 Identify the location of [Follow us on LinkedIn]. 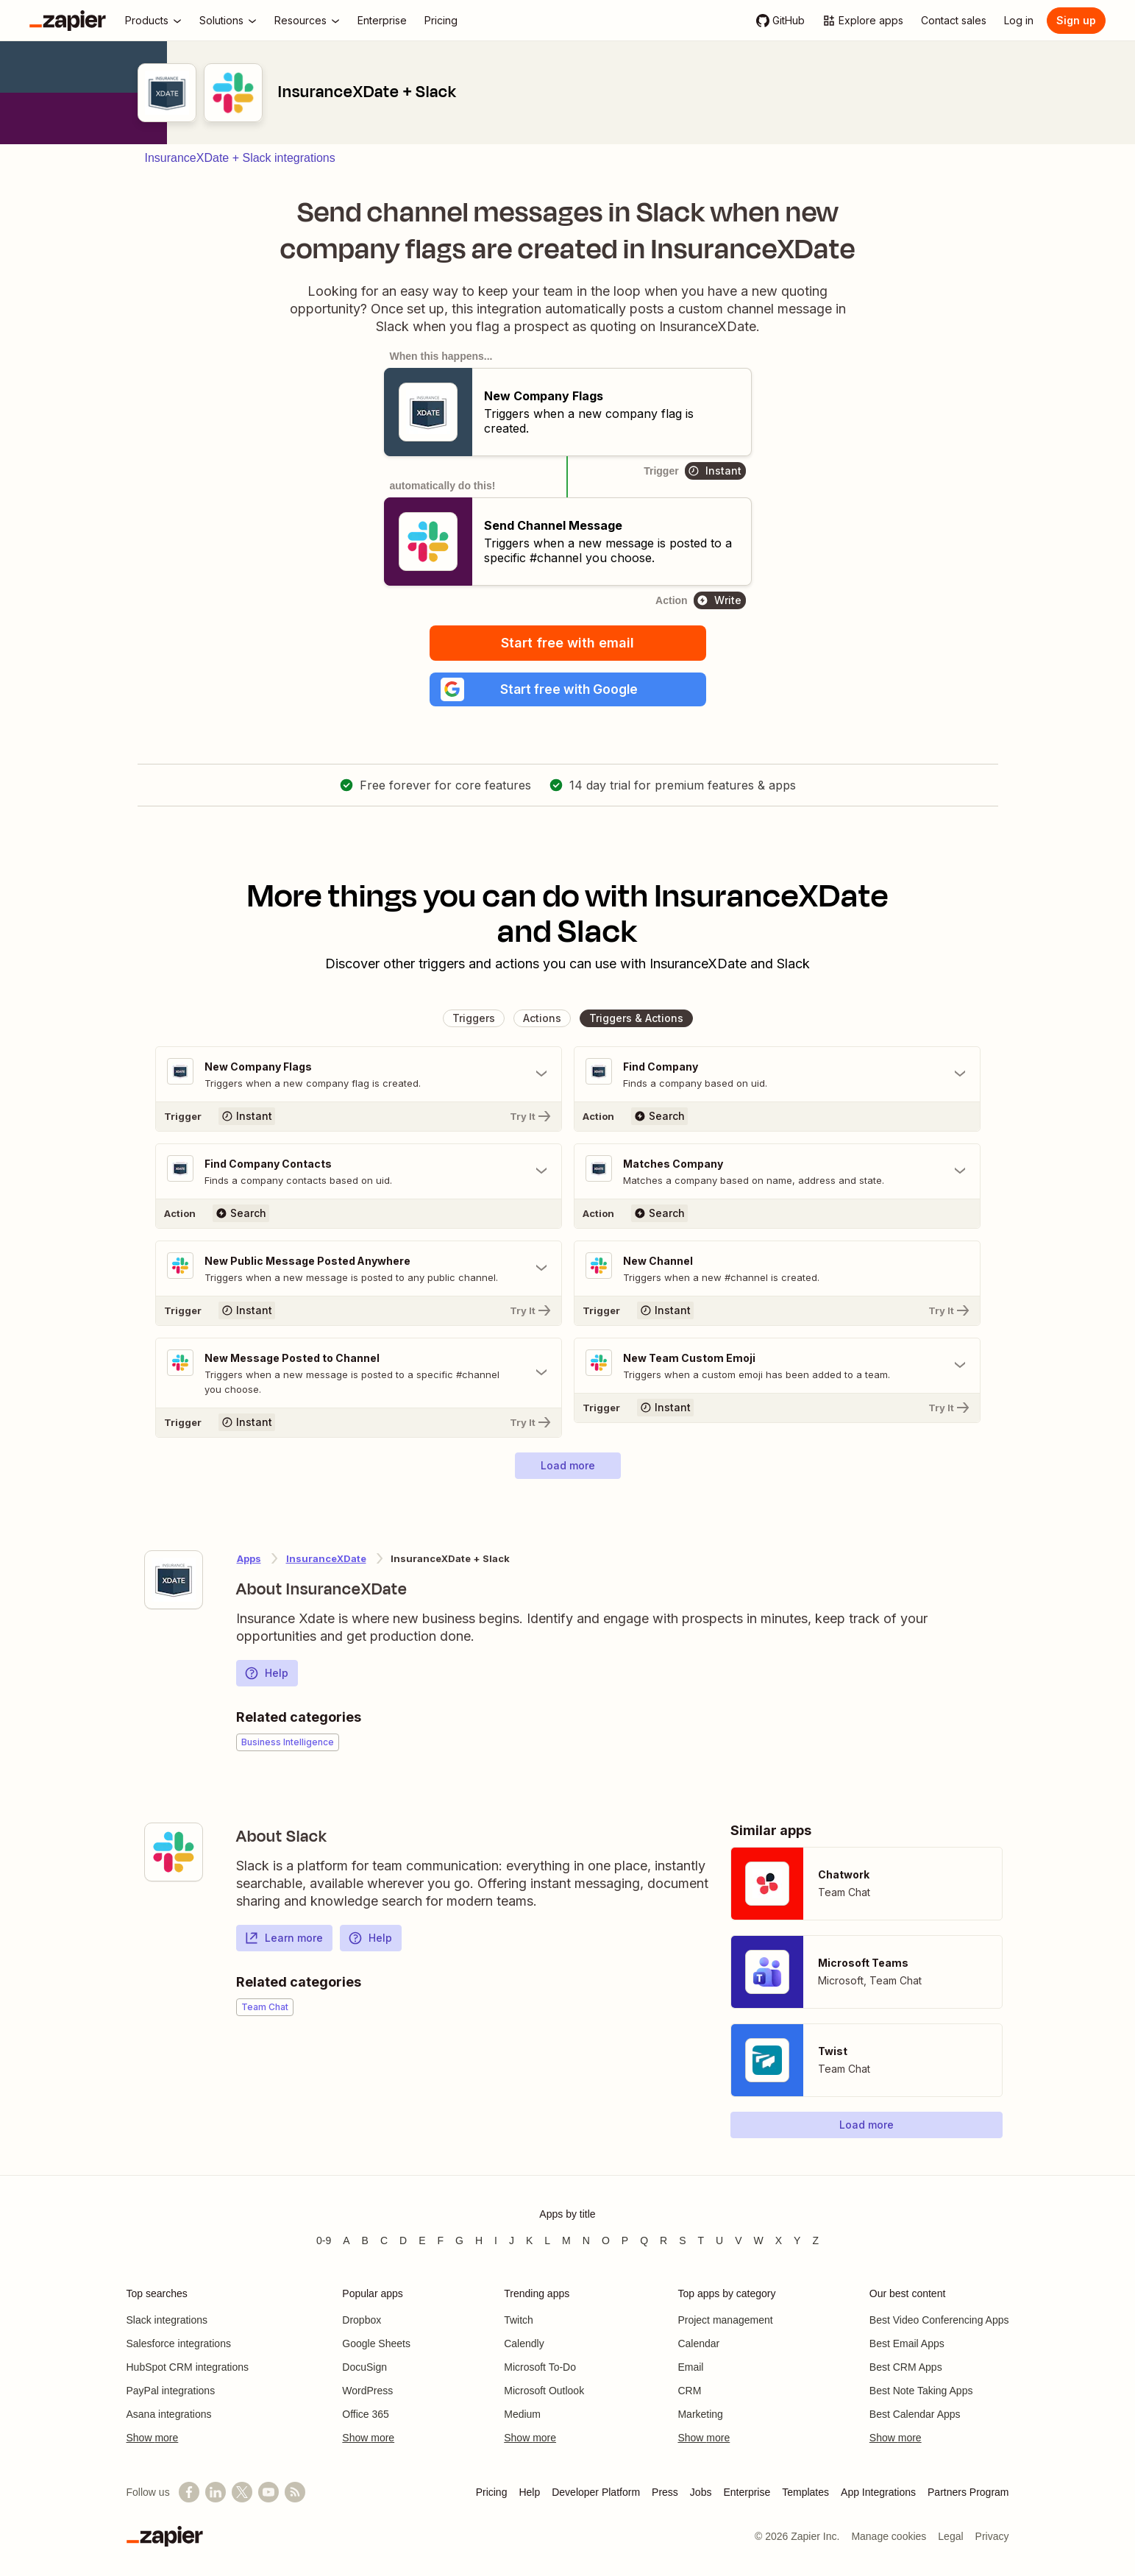
(215, 2492).